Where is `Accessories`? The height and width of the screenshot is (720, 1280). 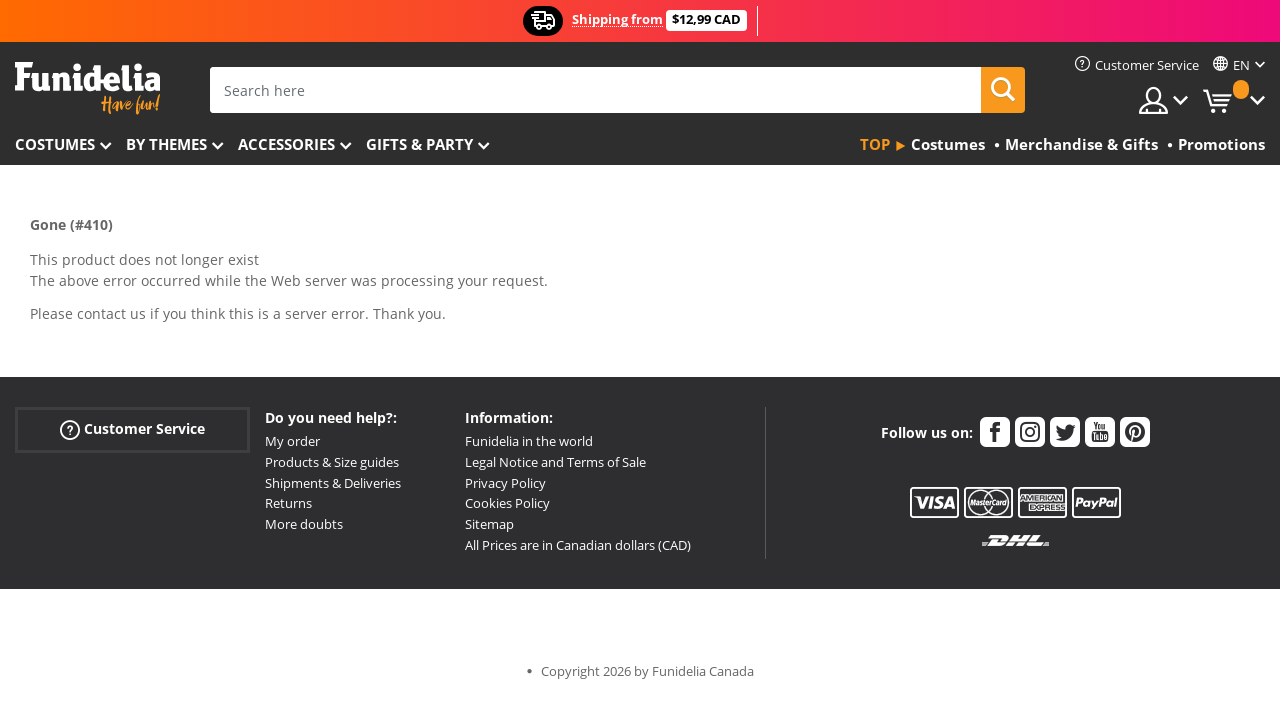
Accessories is located at coordinates (286, 144).